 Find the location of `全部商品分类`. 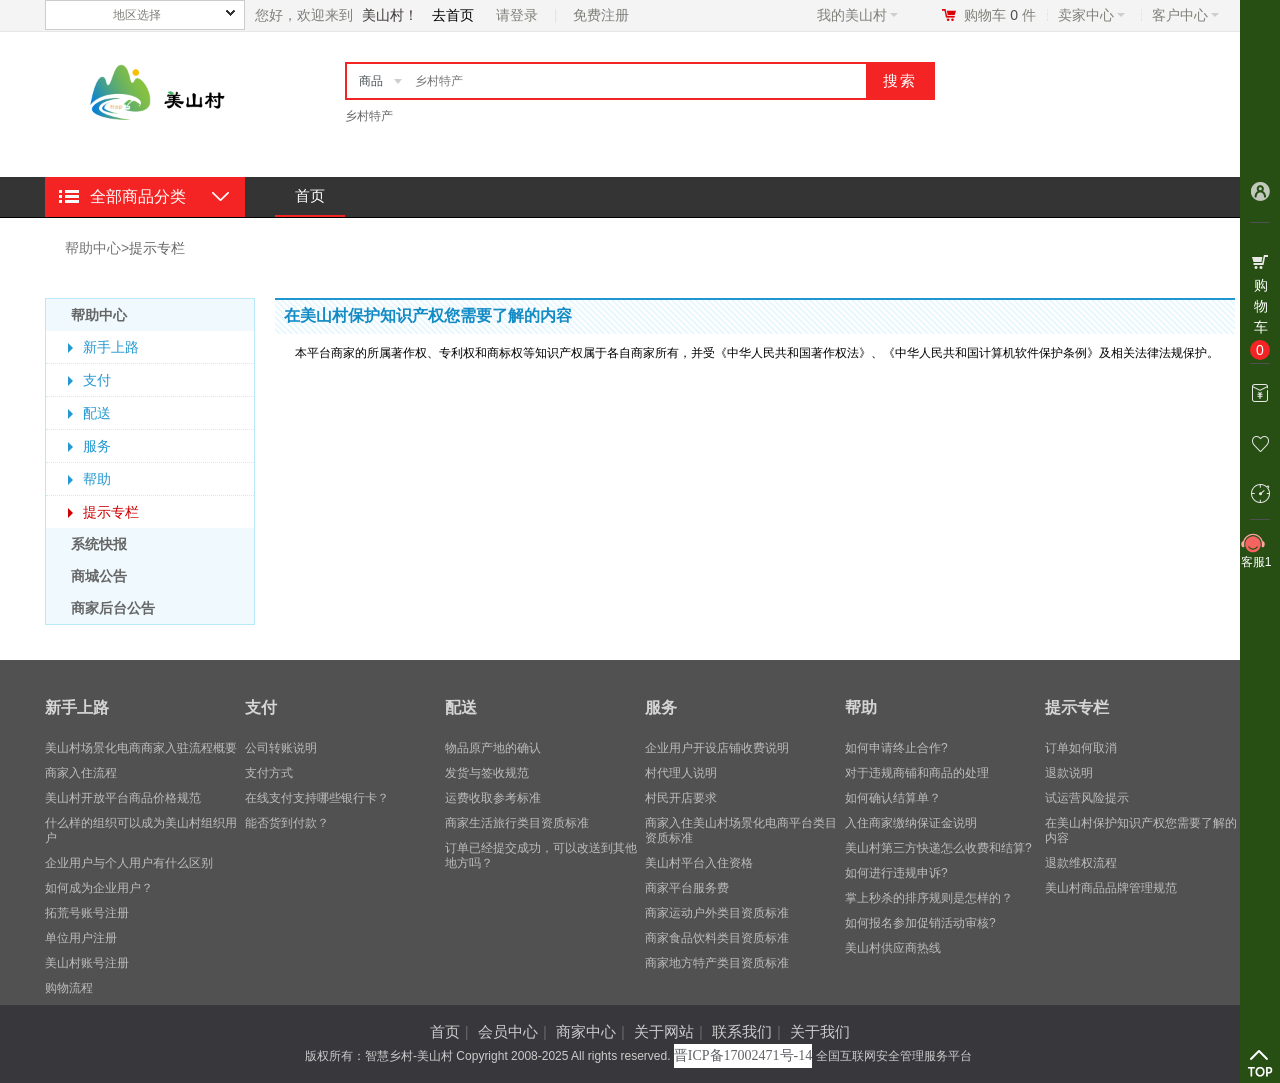

全部商品分类 is located at coordinates (138, 196).